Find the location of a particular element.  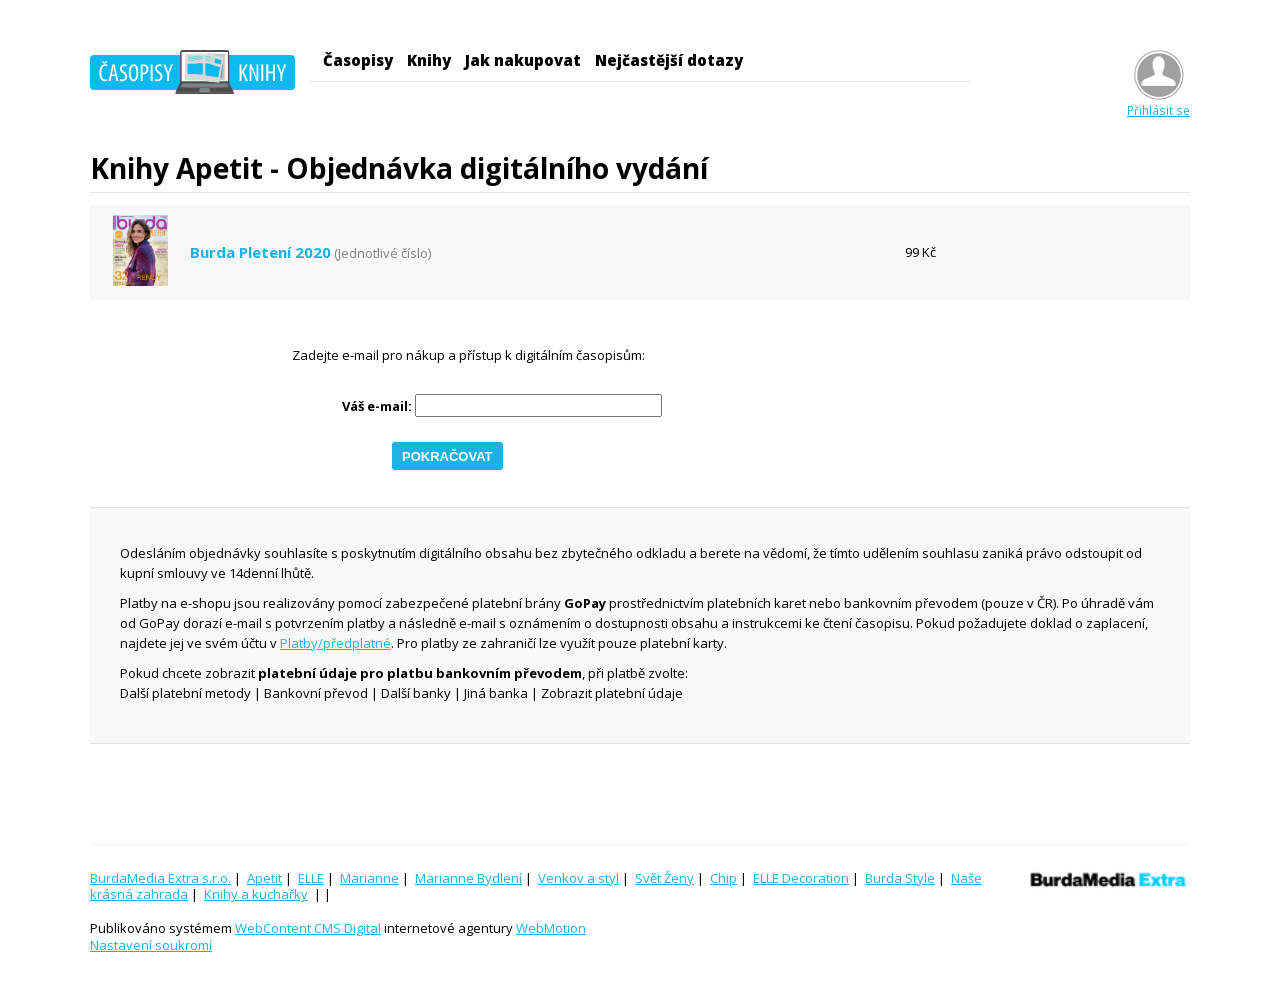

Knihy is located at coordinates (429, 60).